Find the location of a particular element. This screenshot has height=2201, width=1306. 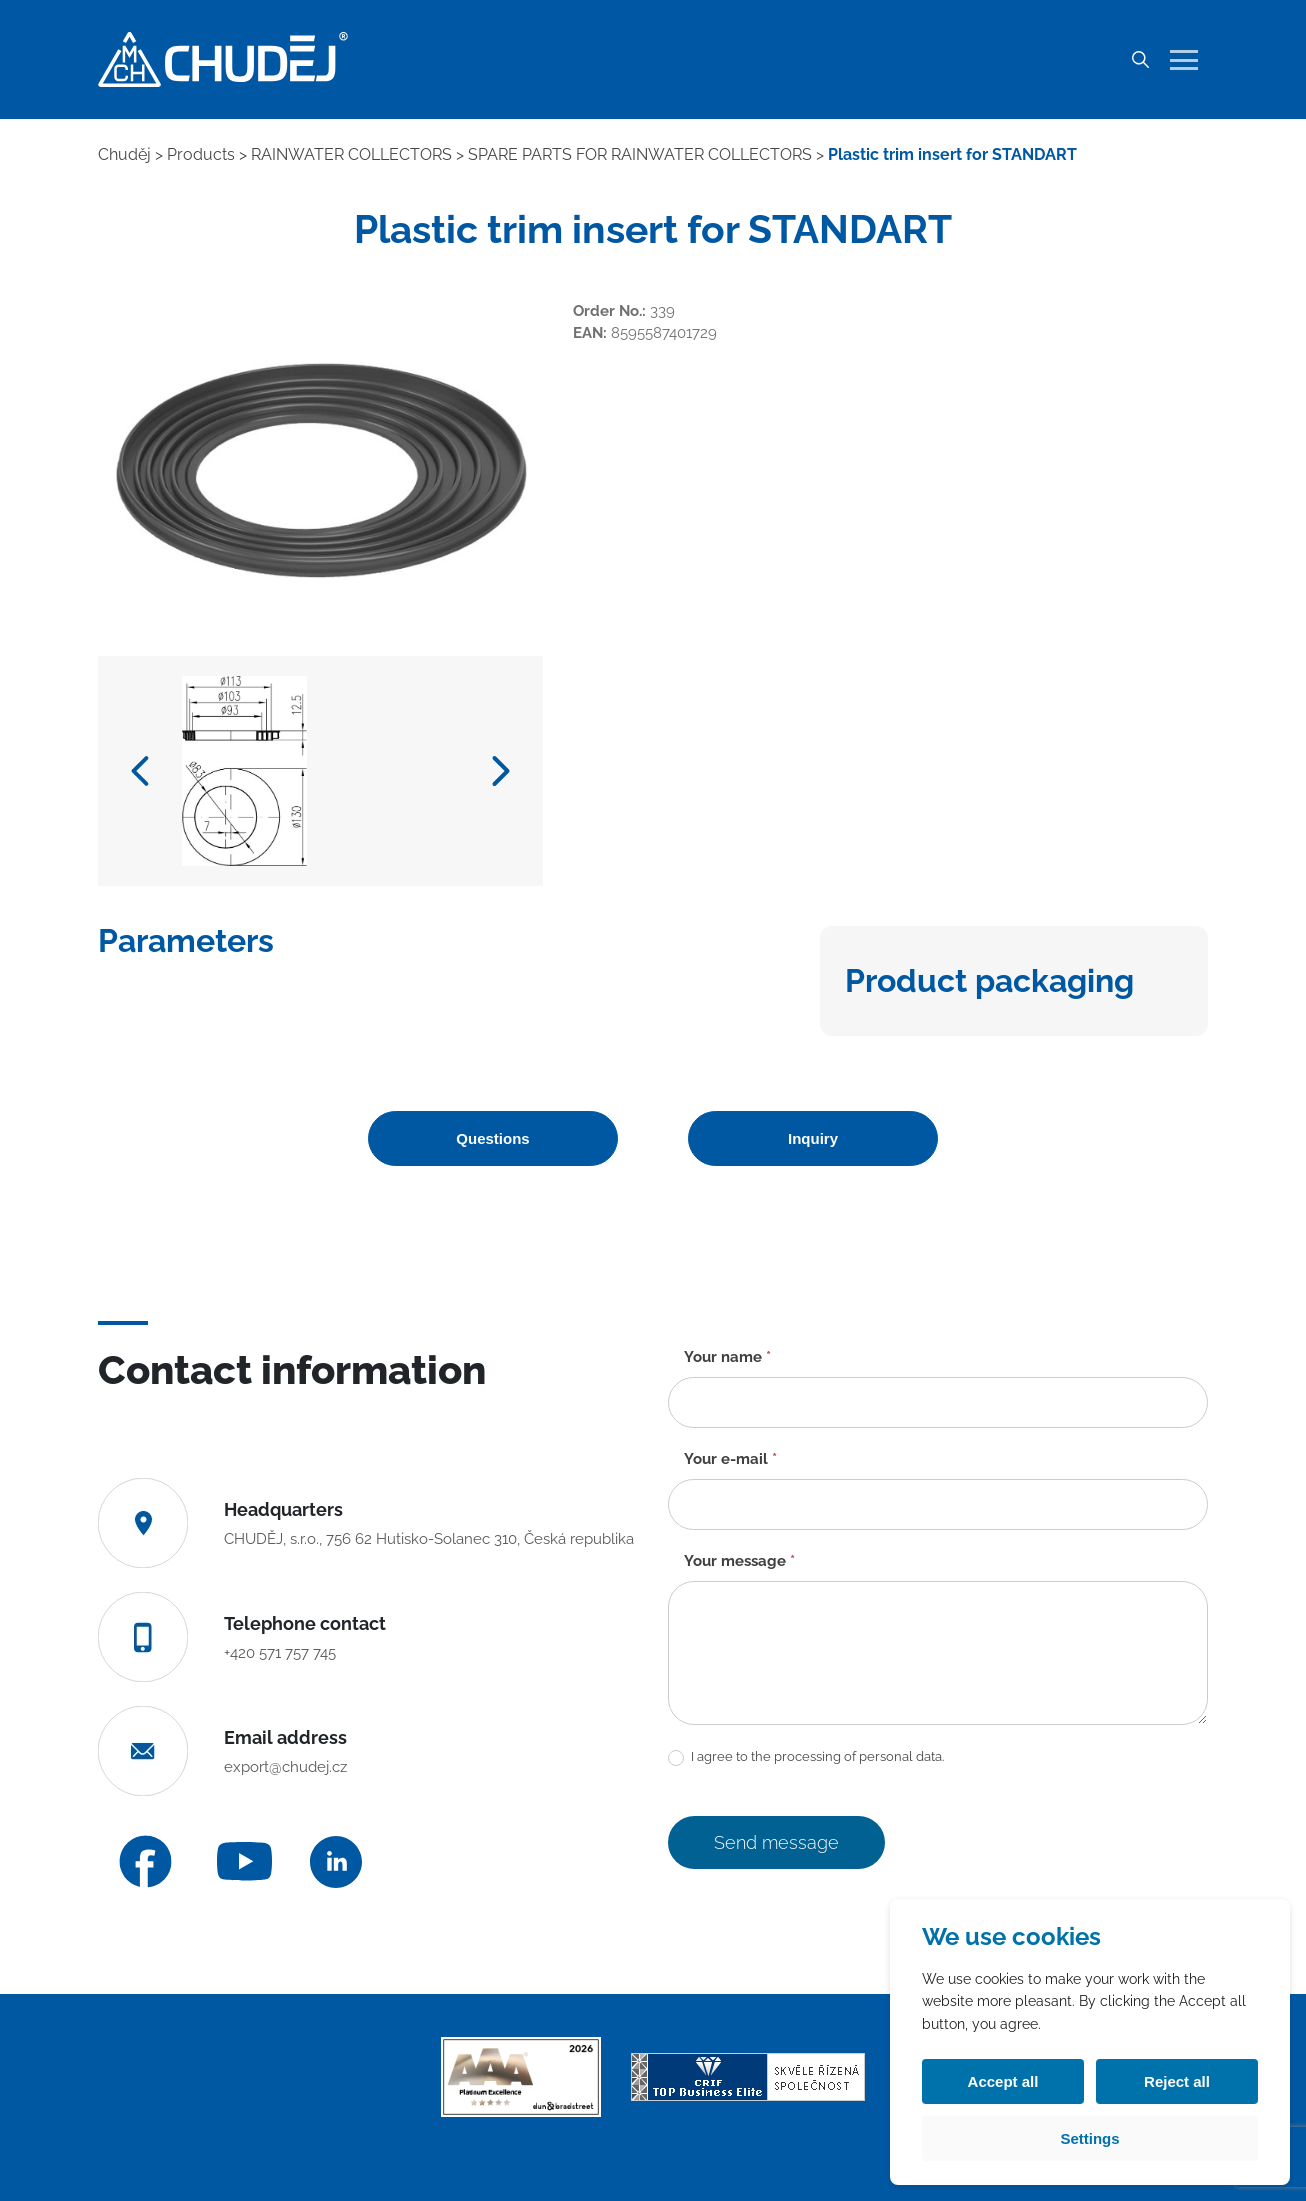

export@chudej.cz is located at coordinates (285, 1767).